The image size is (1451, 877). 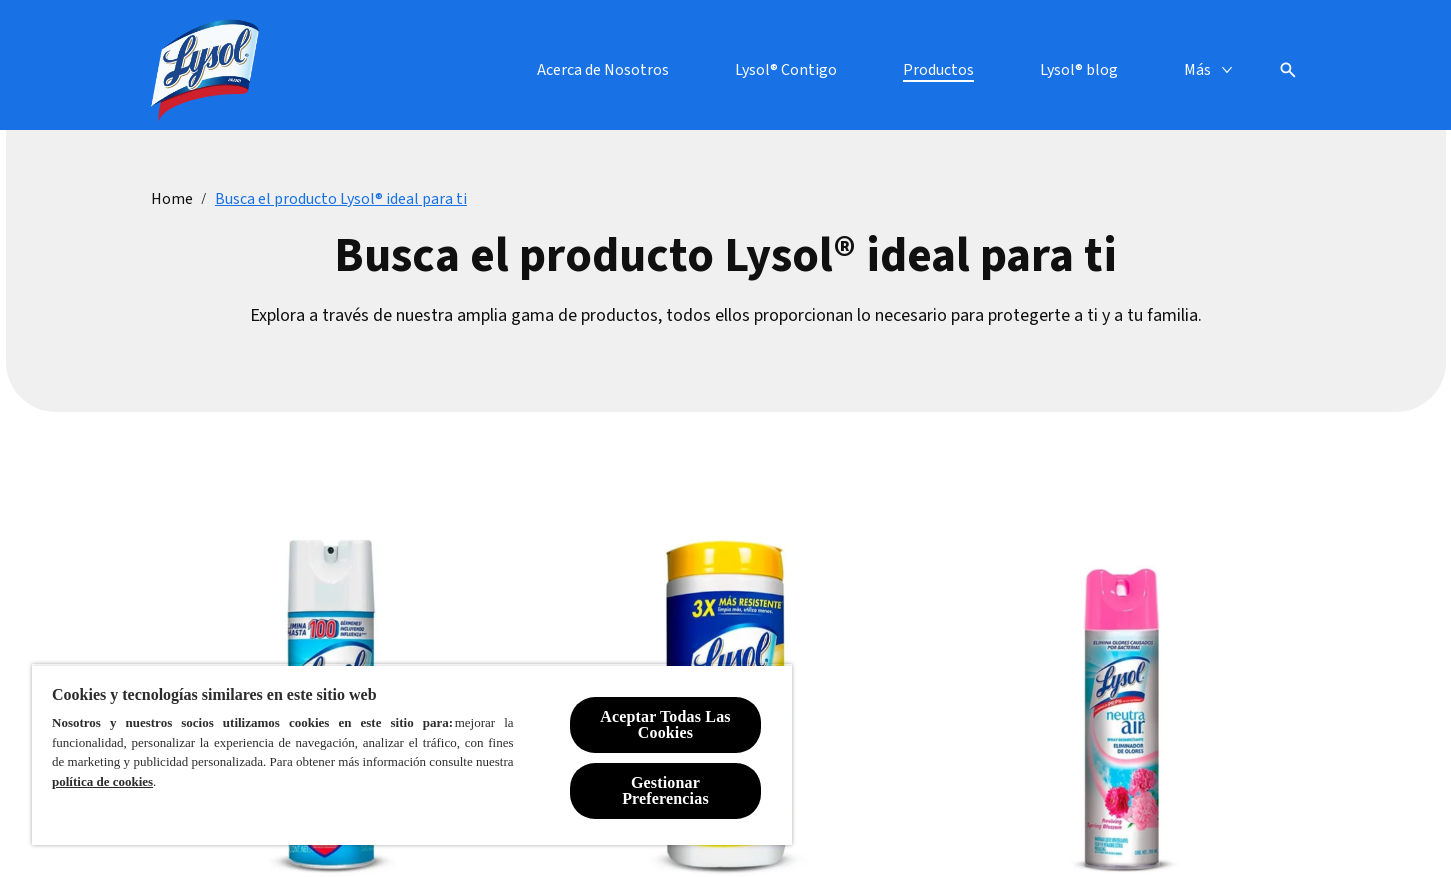 What do you see at coordinates (786, 70) in the screenshot?
I see `[Lysol® Contigo]` at bounding box center [786, 70].